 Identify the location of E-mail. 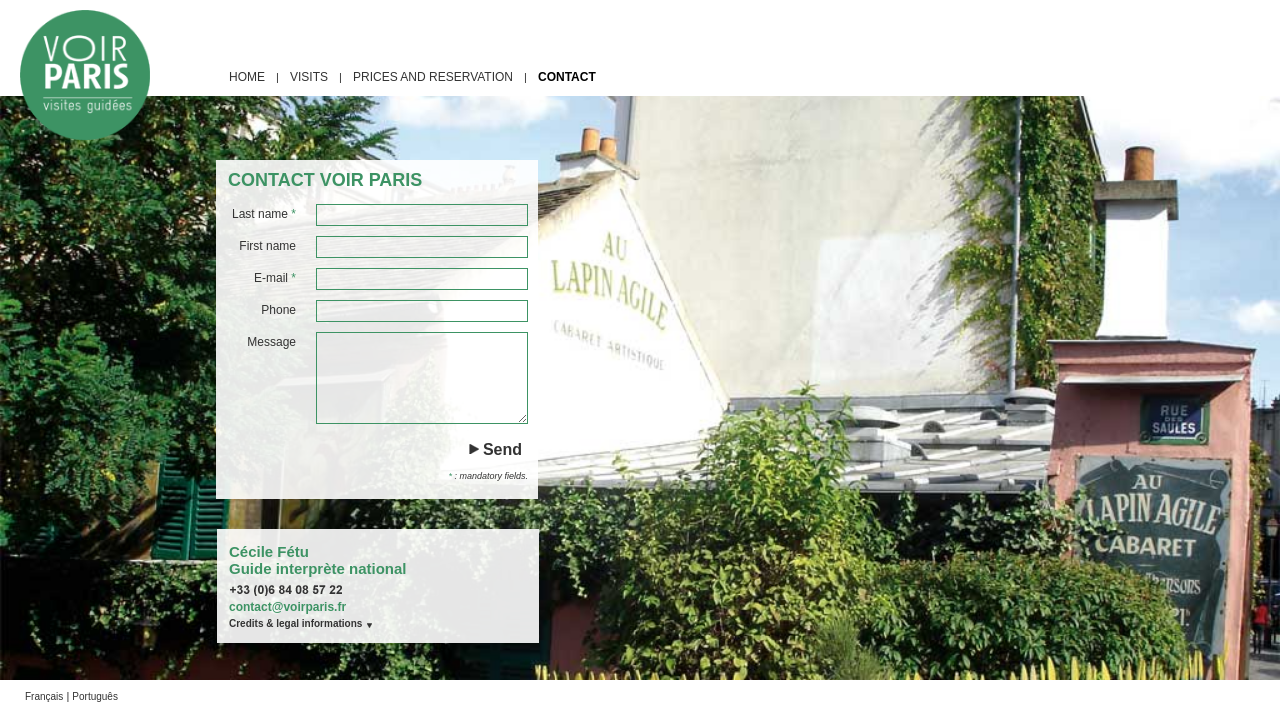
(275, 278).